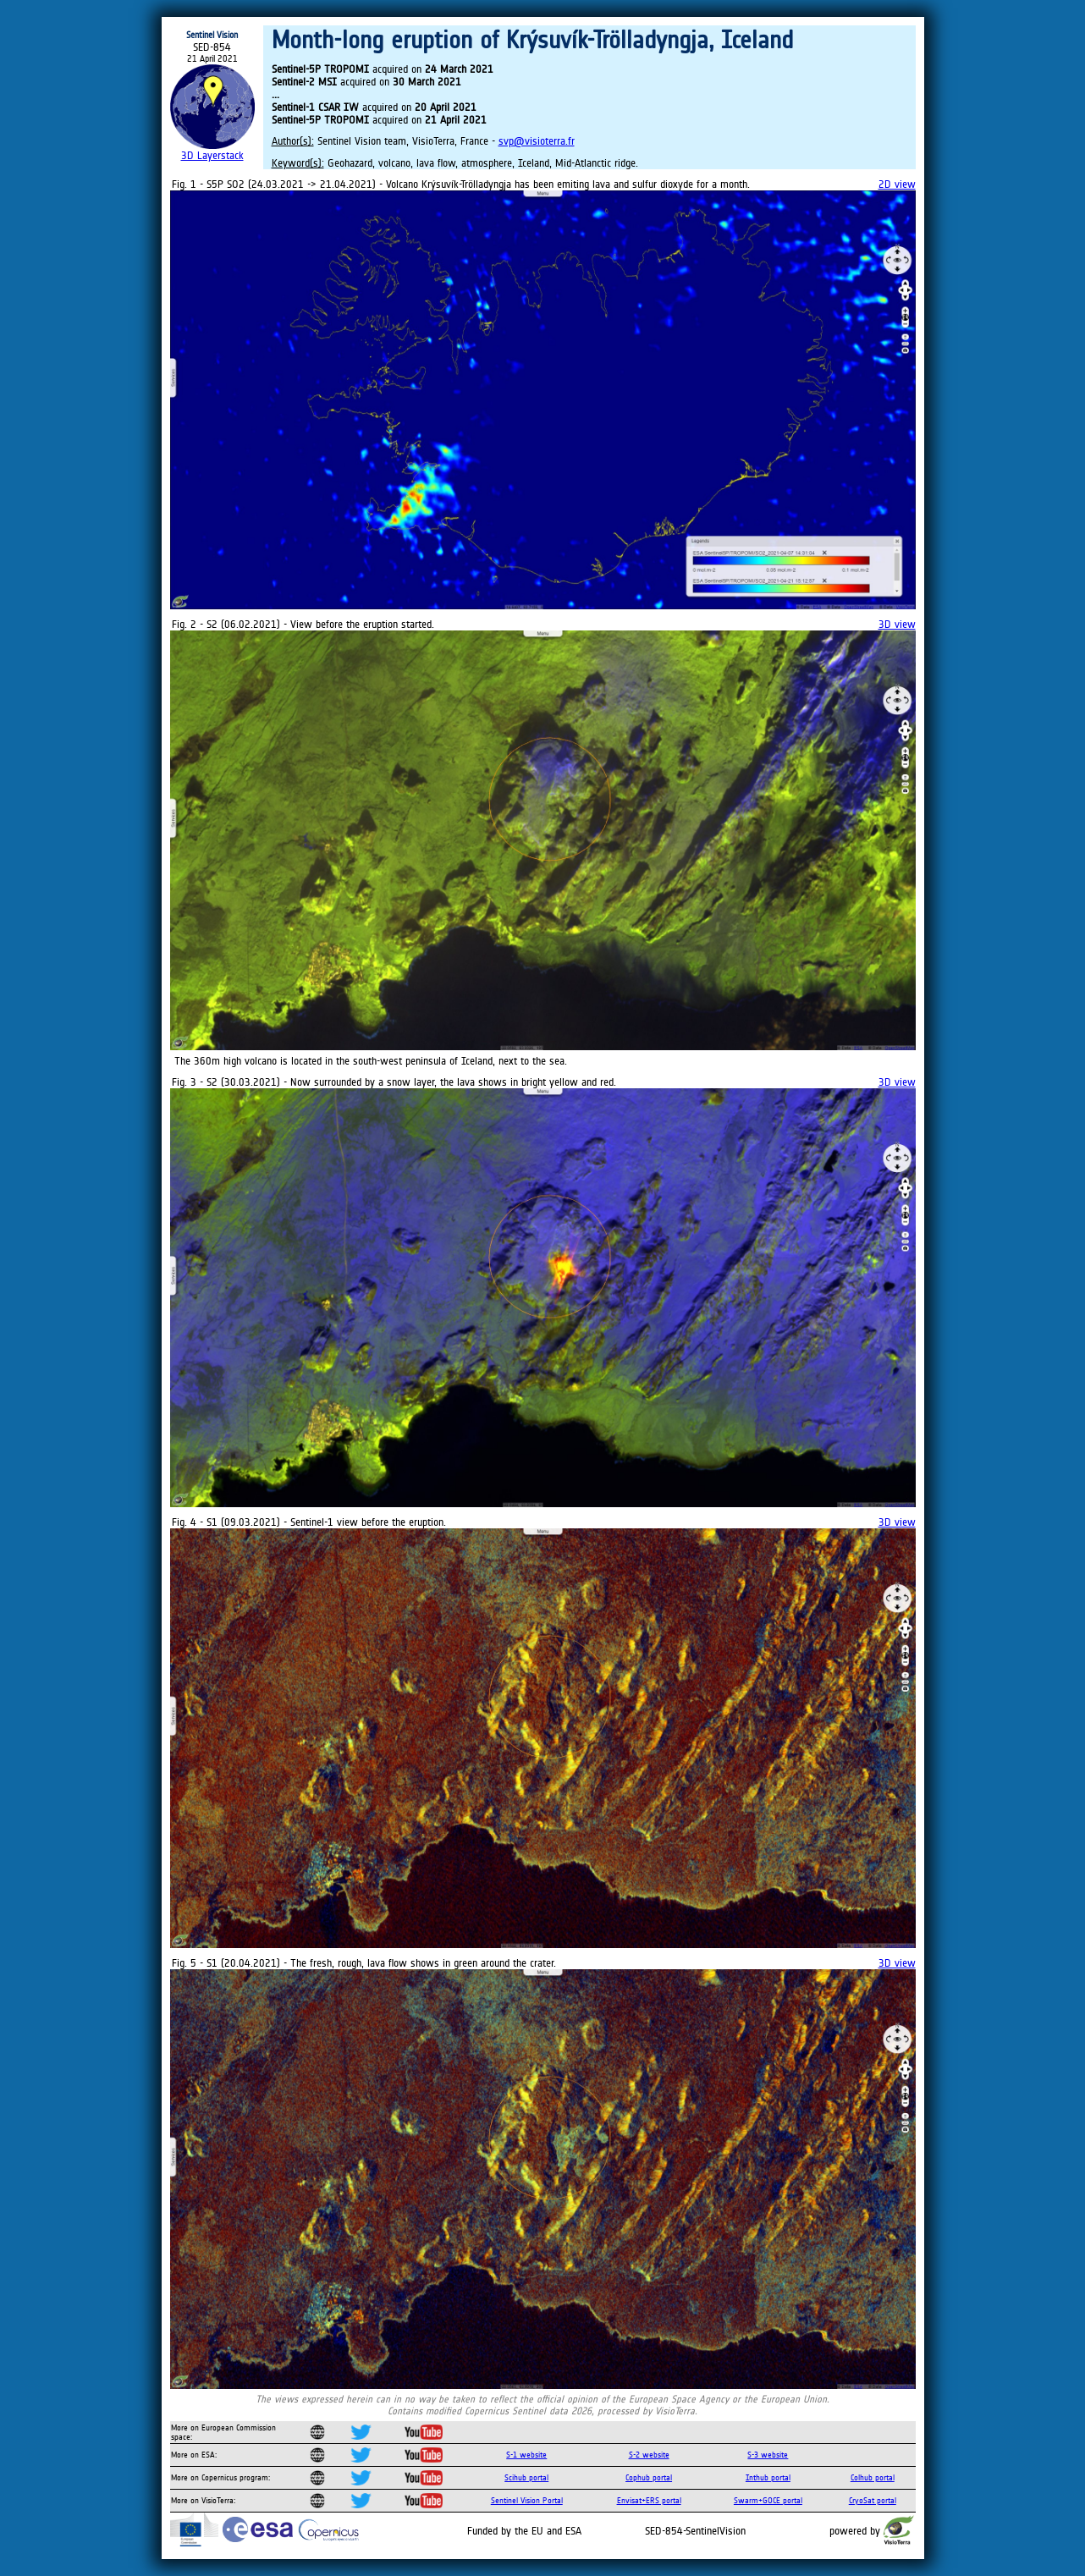 This screenshot has height=2576, width=1085. Describe the element at coordinates (873, 2477) in the screenshot. I see `Colhub portal` at that location.